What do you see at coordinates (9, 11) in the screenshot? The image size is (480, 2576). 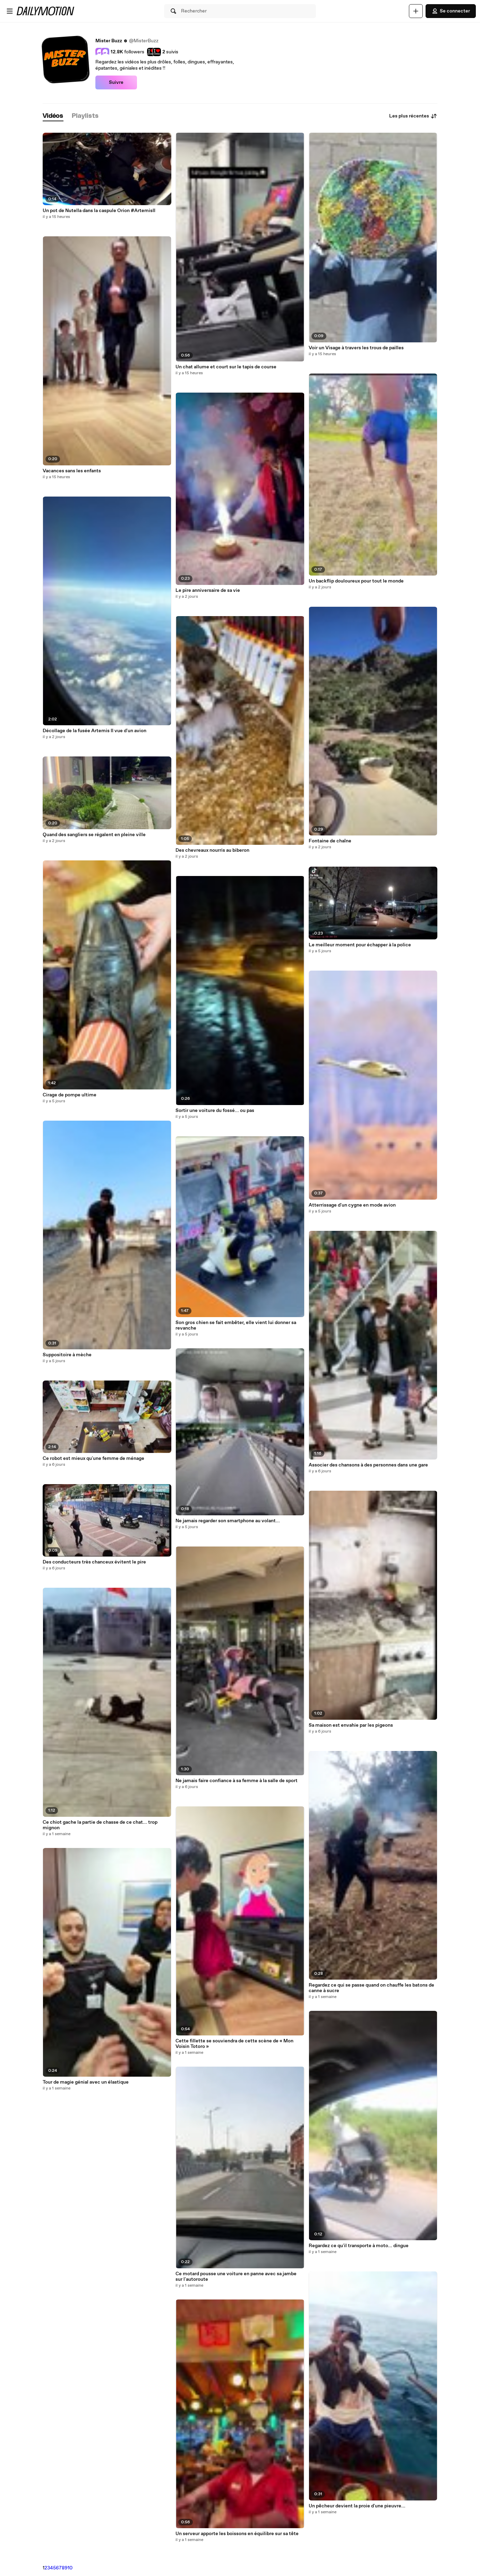 I see `[Ouvrir le menu]` at bounding box center [9, 11].